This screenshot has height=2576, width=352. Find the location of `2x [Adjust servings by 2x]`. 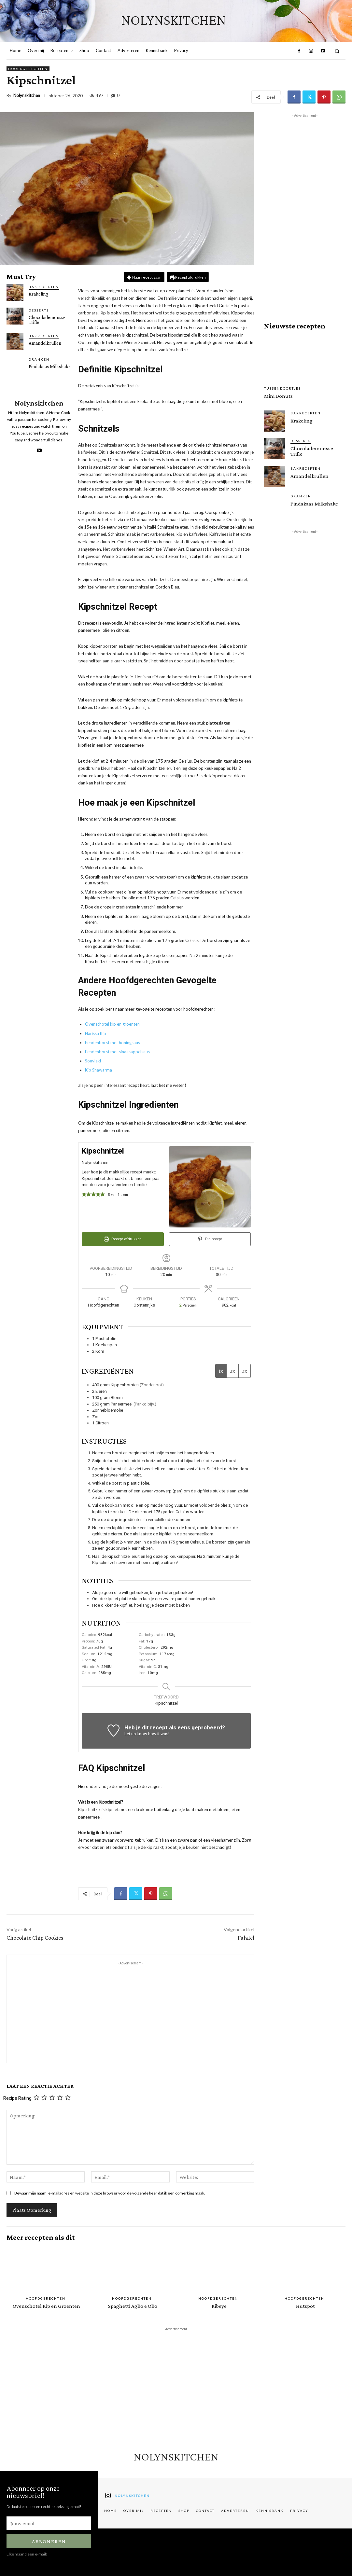

2x [Adjust servings by 2x] is located at coordinates (232, 1371).